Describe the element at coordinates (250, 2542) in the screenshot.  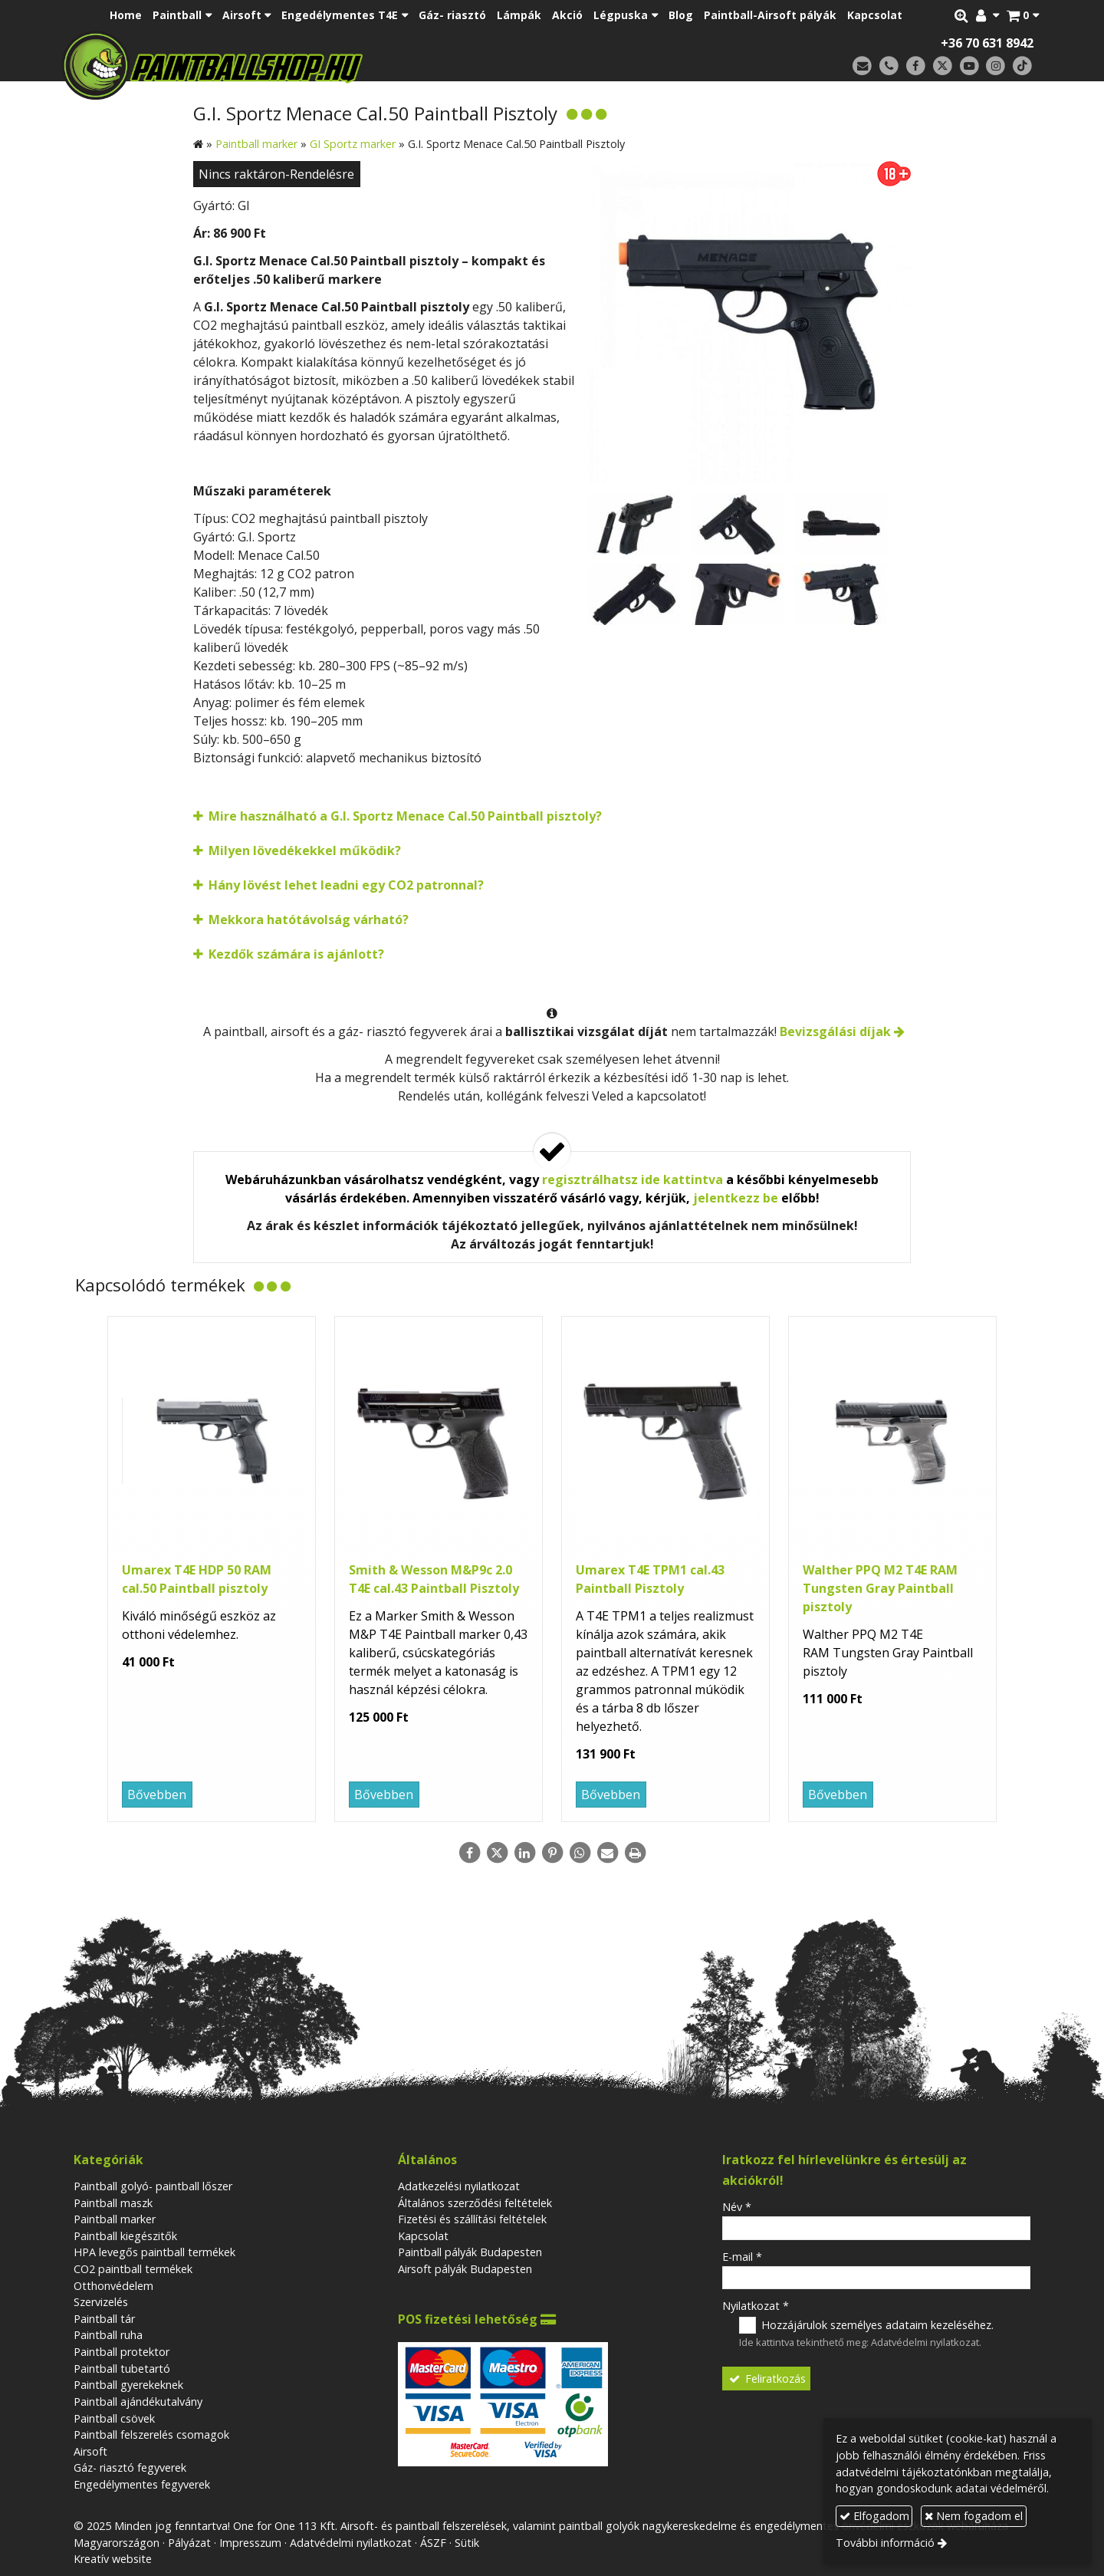
I see `Impresszum` at that location.